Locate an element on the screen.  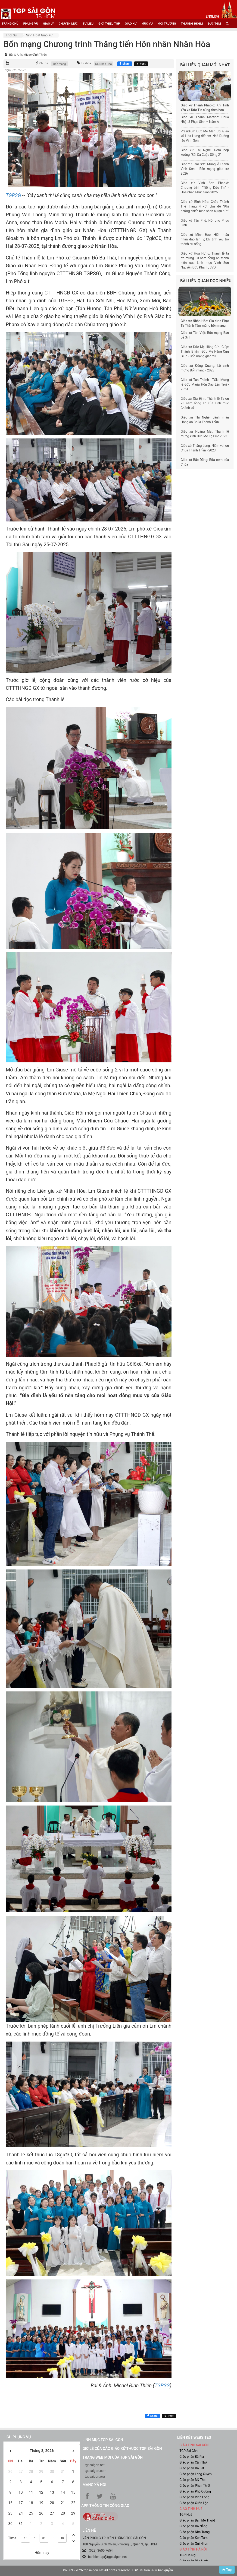
trang chủ is located at coordinates (10, 23).